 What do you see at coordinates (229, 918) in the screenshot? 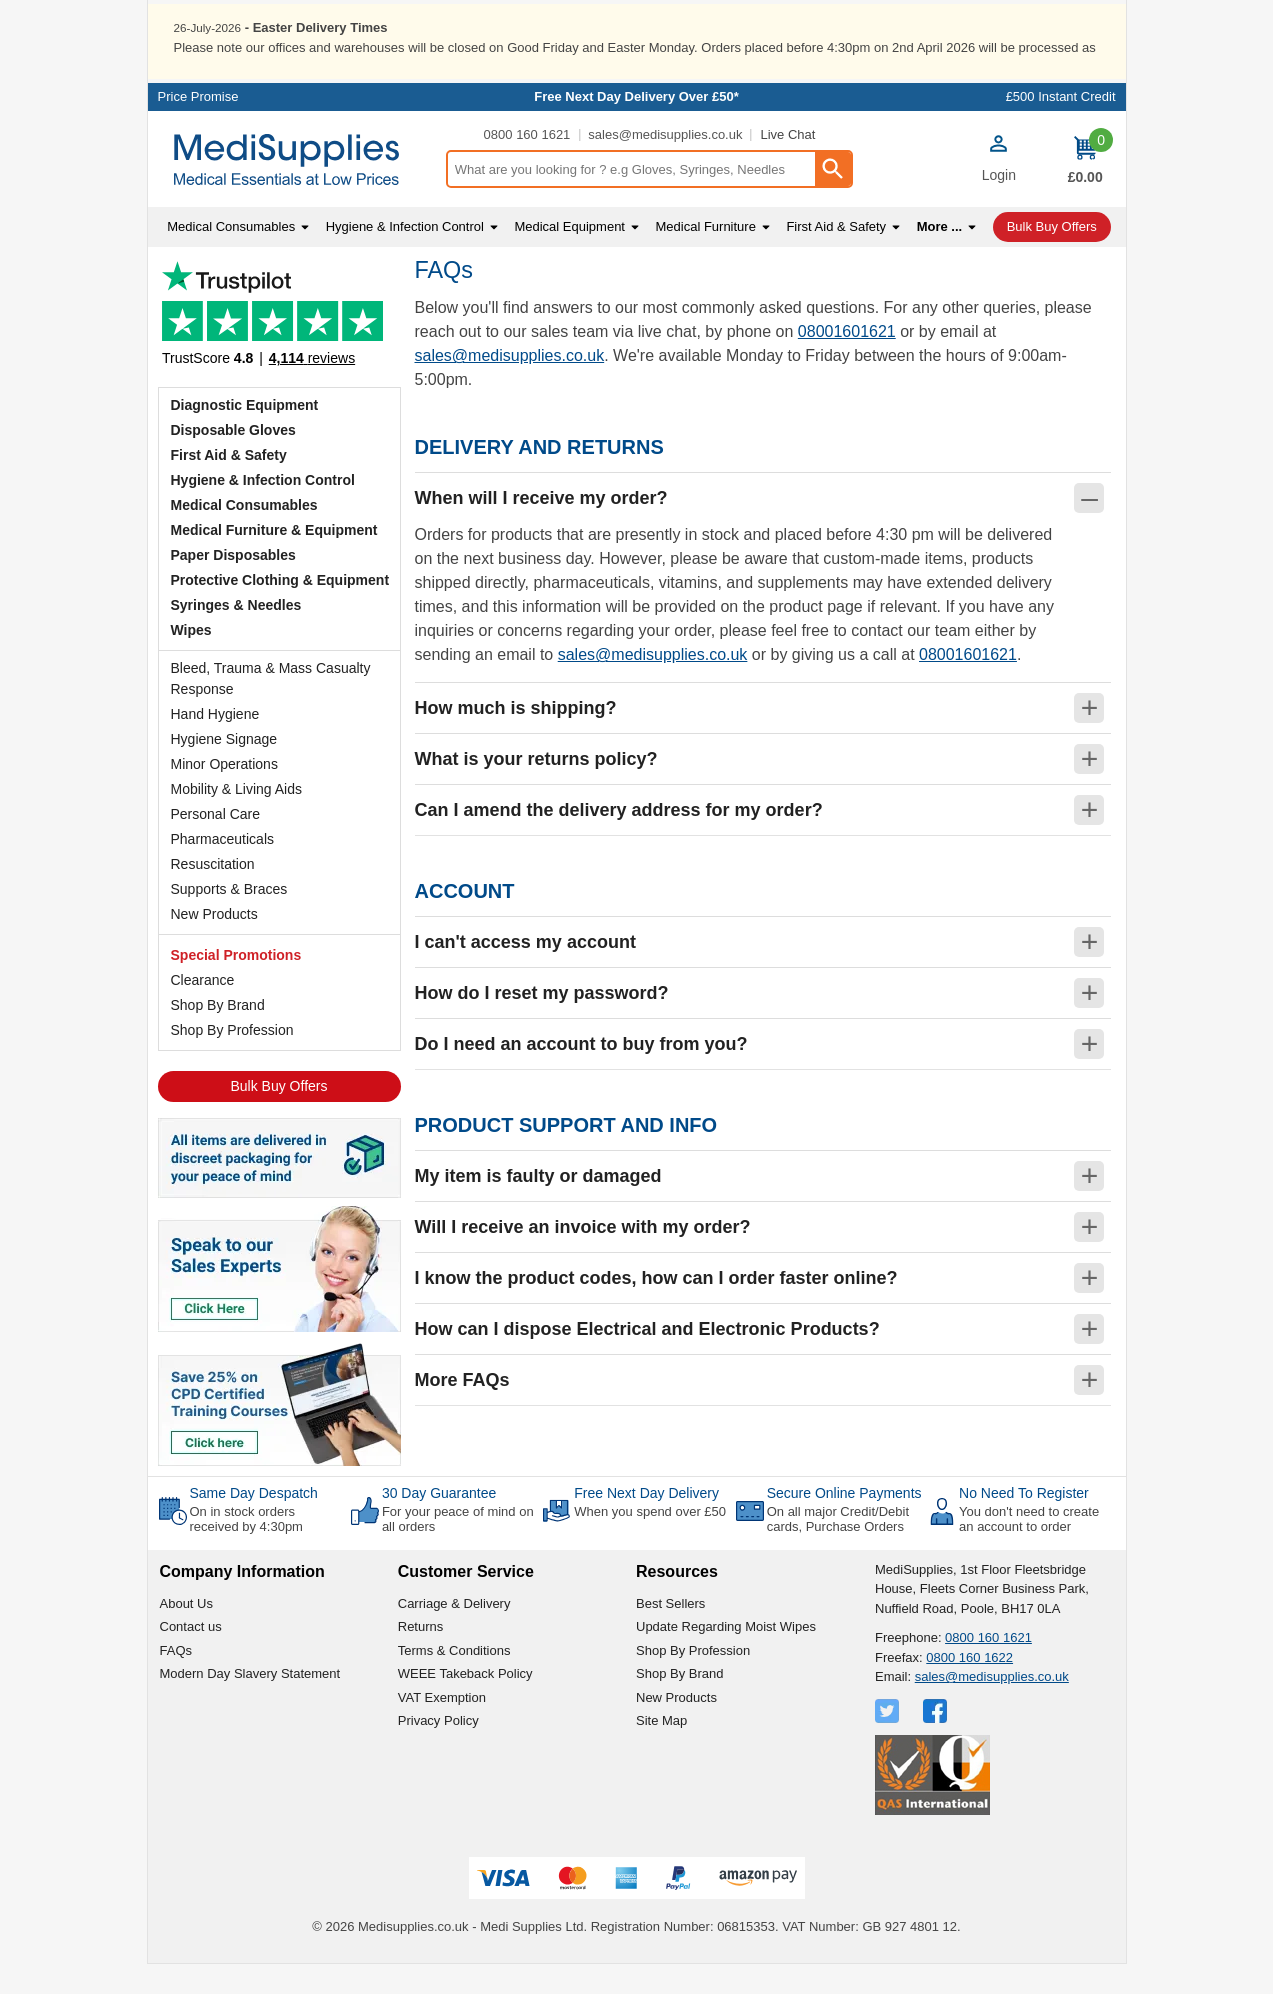
I see `Supports & Braces` at bounding box center [229, 918].